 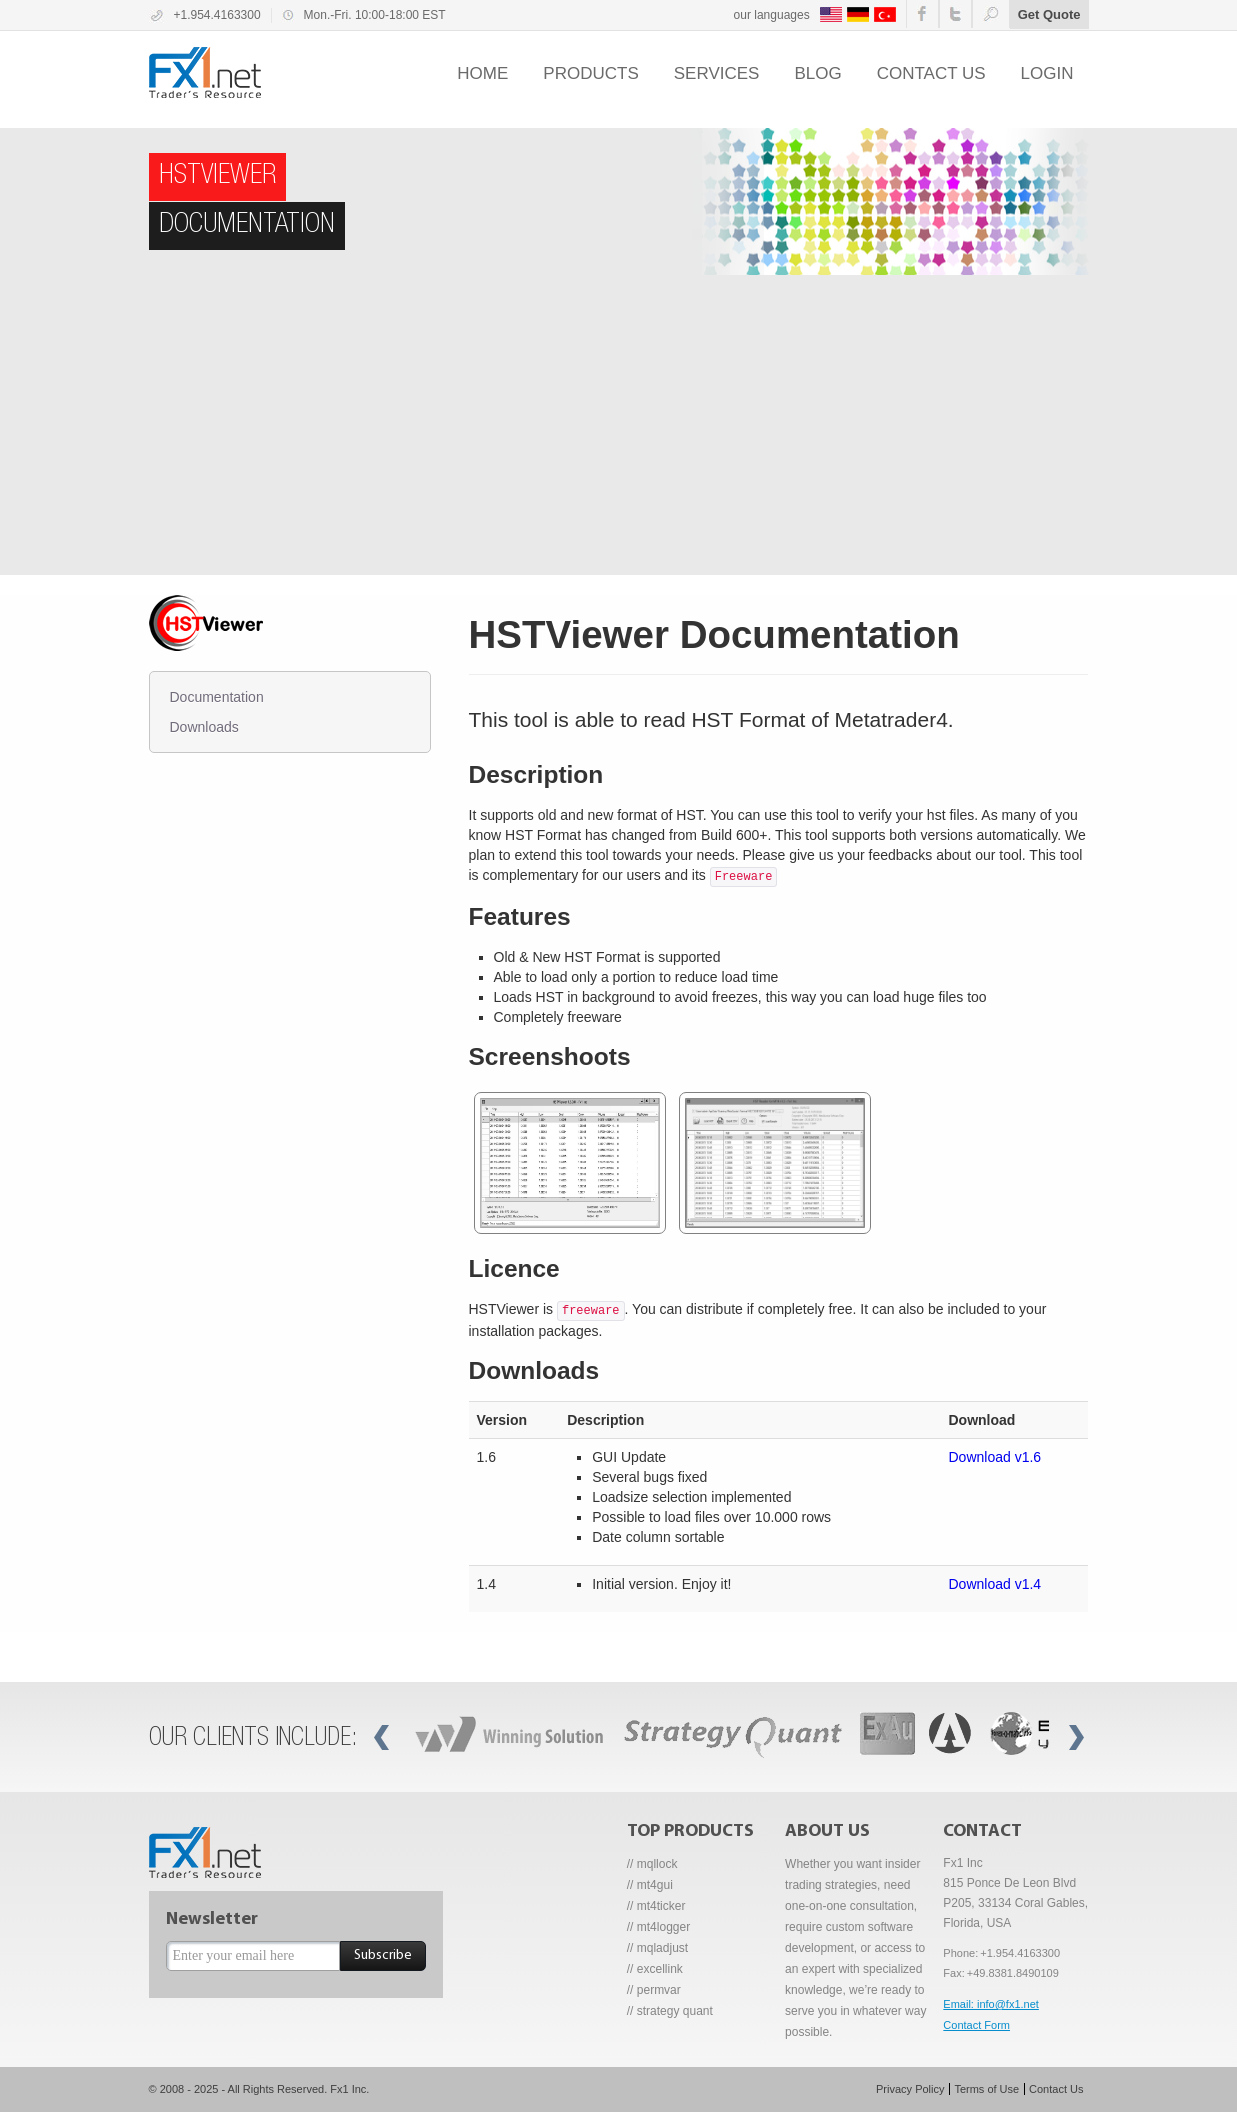 I want to click on Terms of Use, so click(x=986, y=2089).